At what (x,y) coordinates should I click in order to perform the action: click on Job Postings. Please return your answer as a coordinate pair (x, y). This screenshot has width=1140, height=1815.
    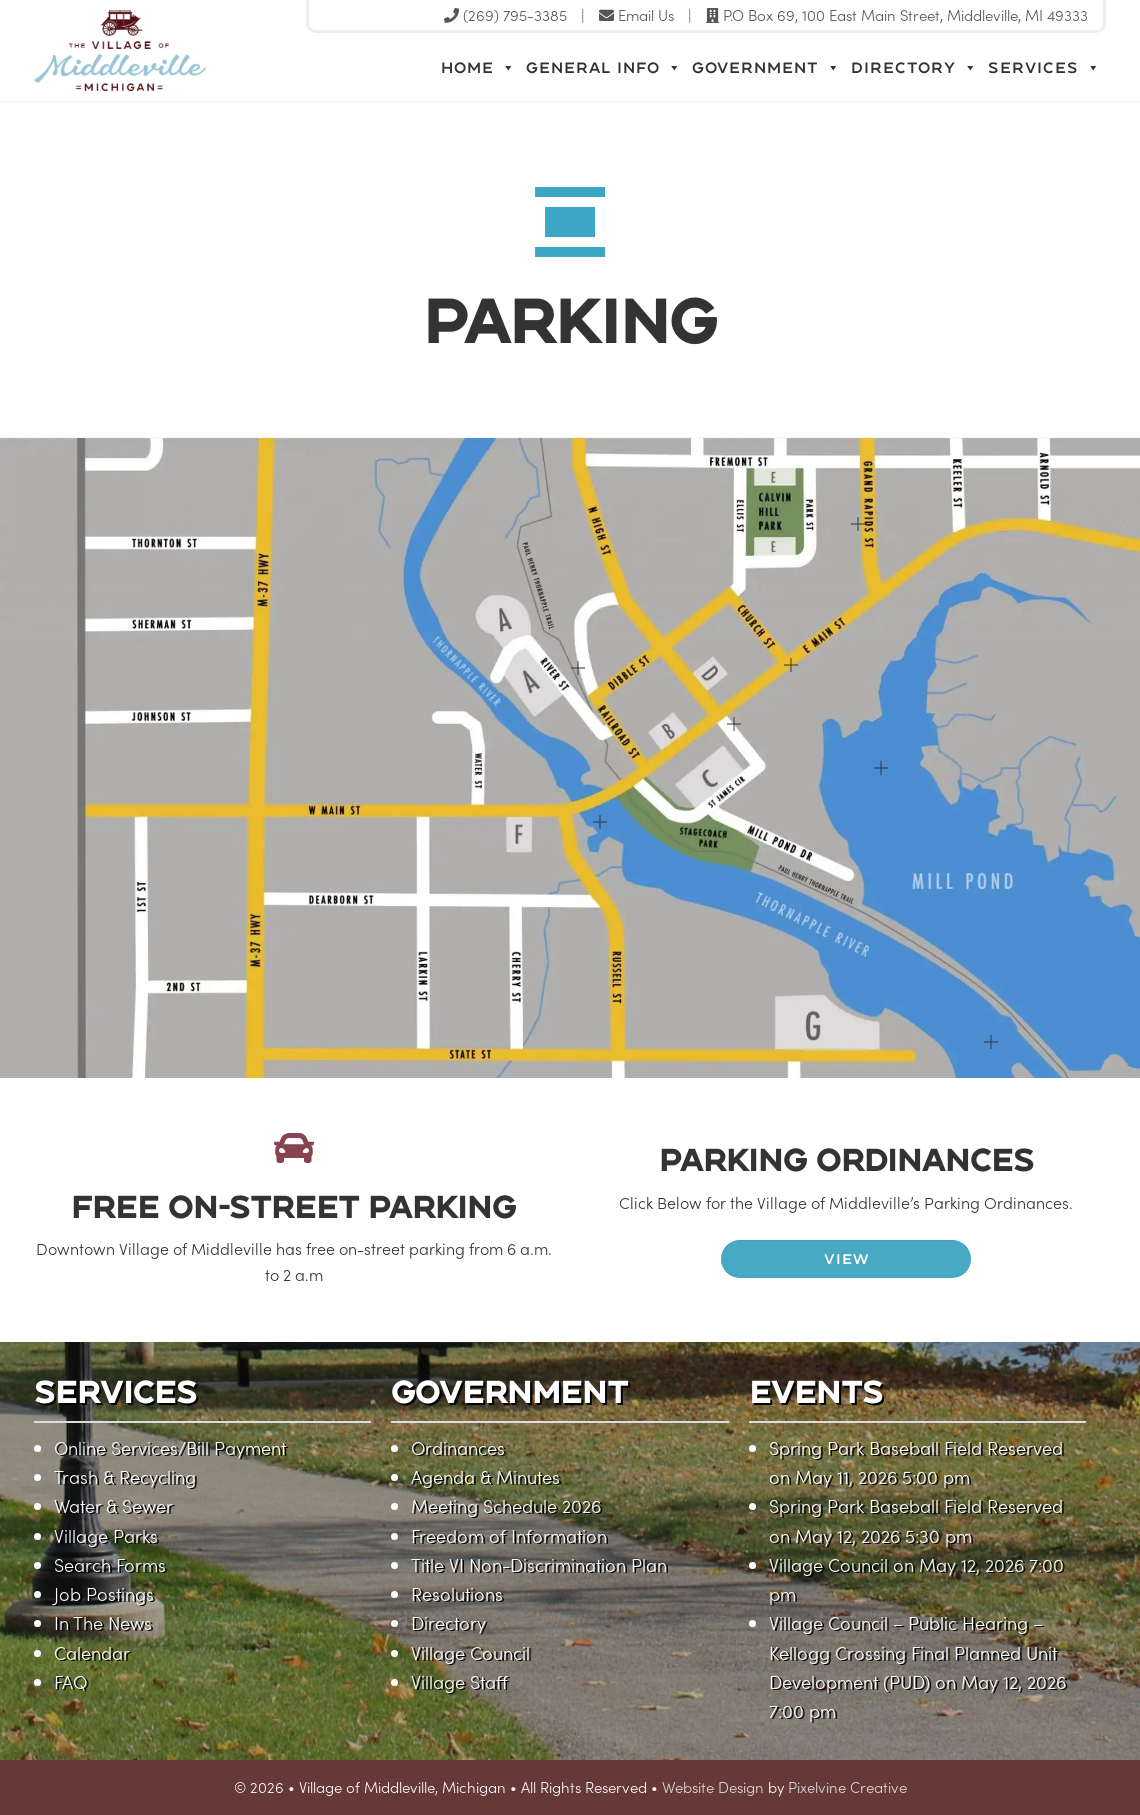
    Looking at the image, I should click on (104, 1593).